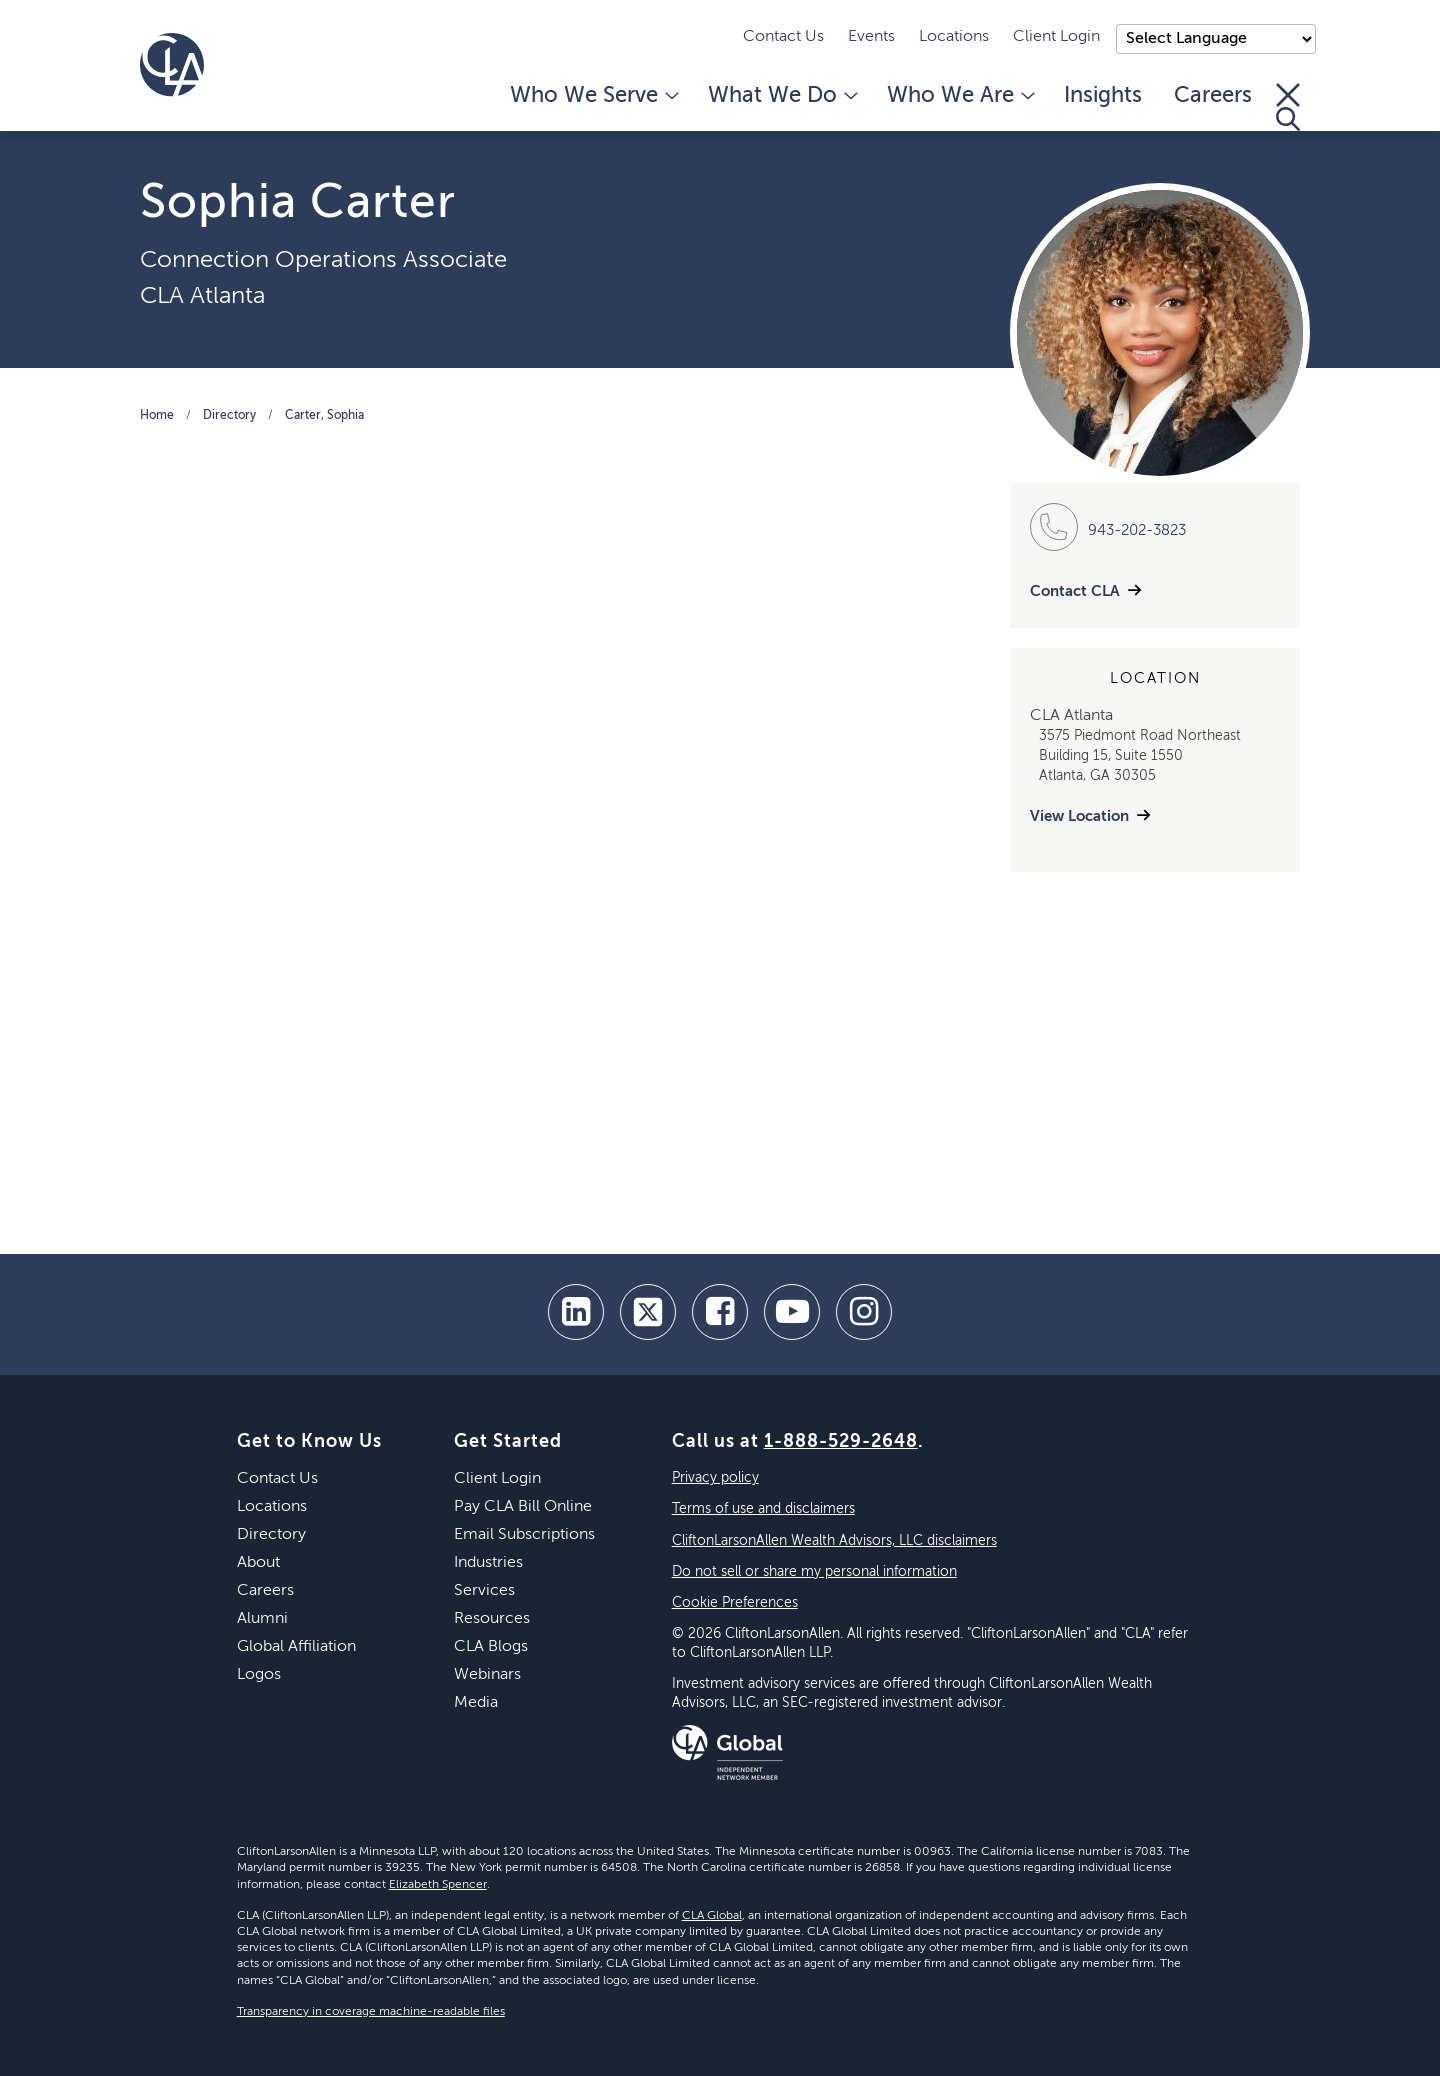  What do you see at coordinates (258, 1563) in the screenshot?
I see `About` at bounding box center [258, 1563].